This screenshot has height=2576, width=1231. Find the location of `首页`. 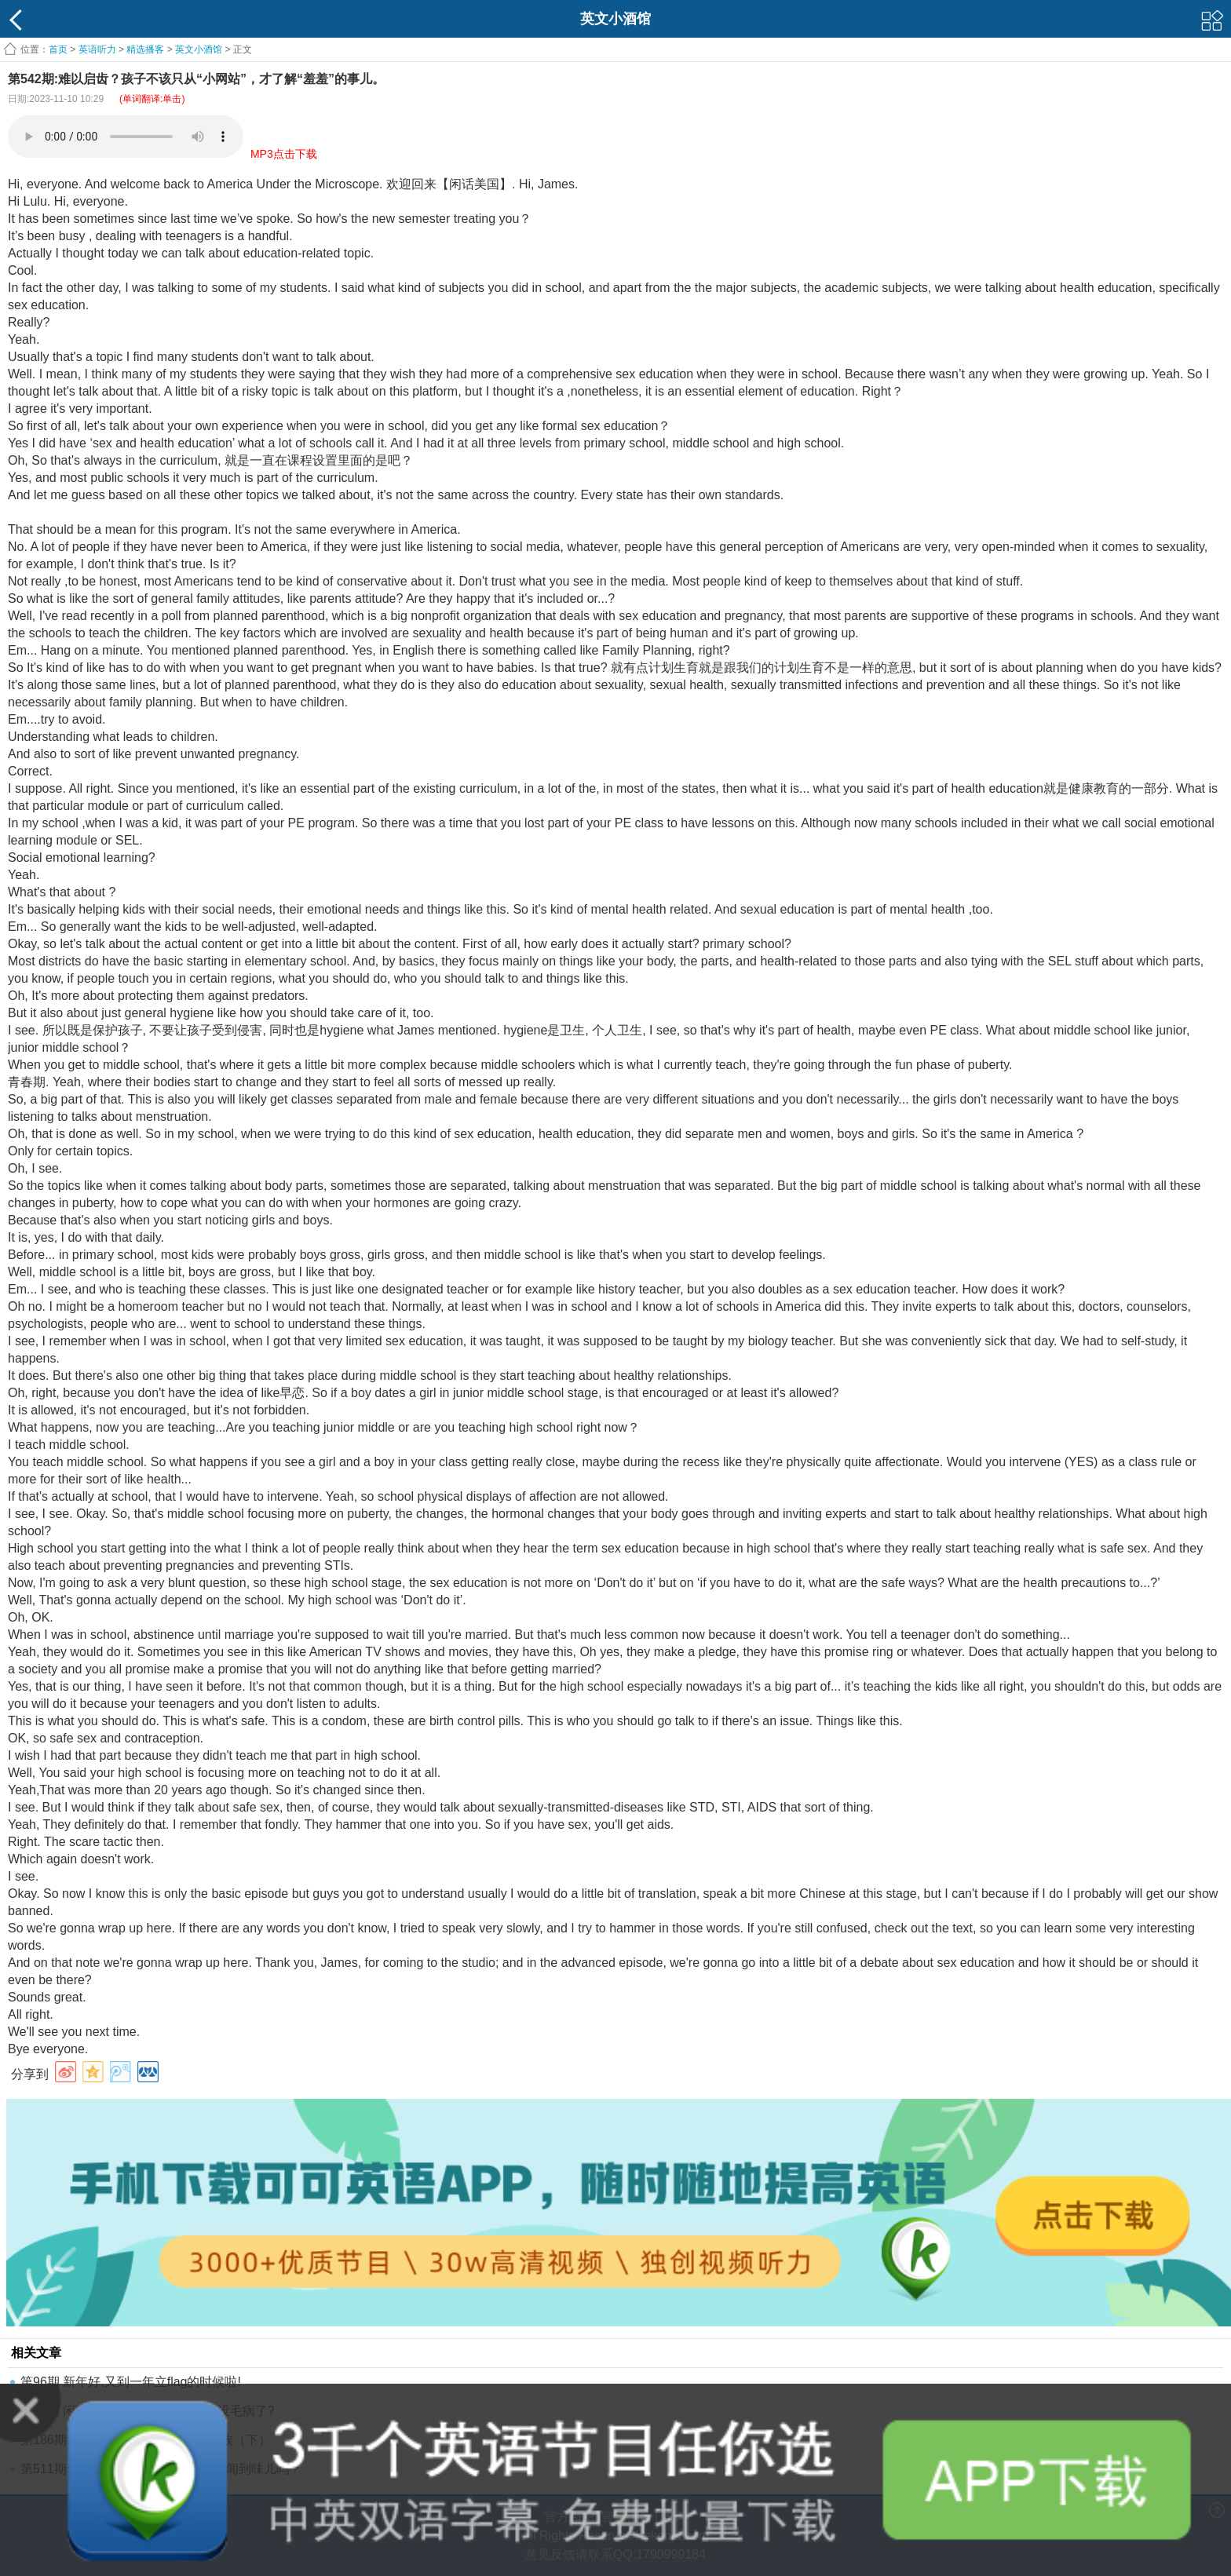

首页 is located at coordinates (58, 49).